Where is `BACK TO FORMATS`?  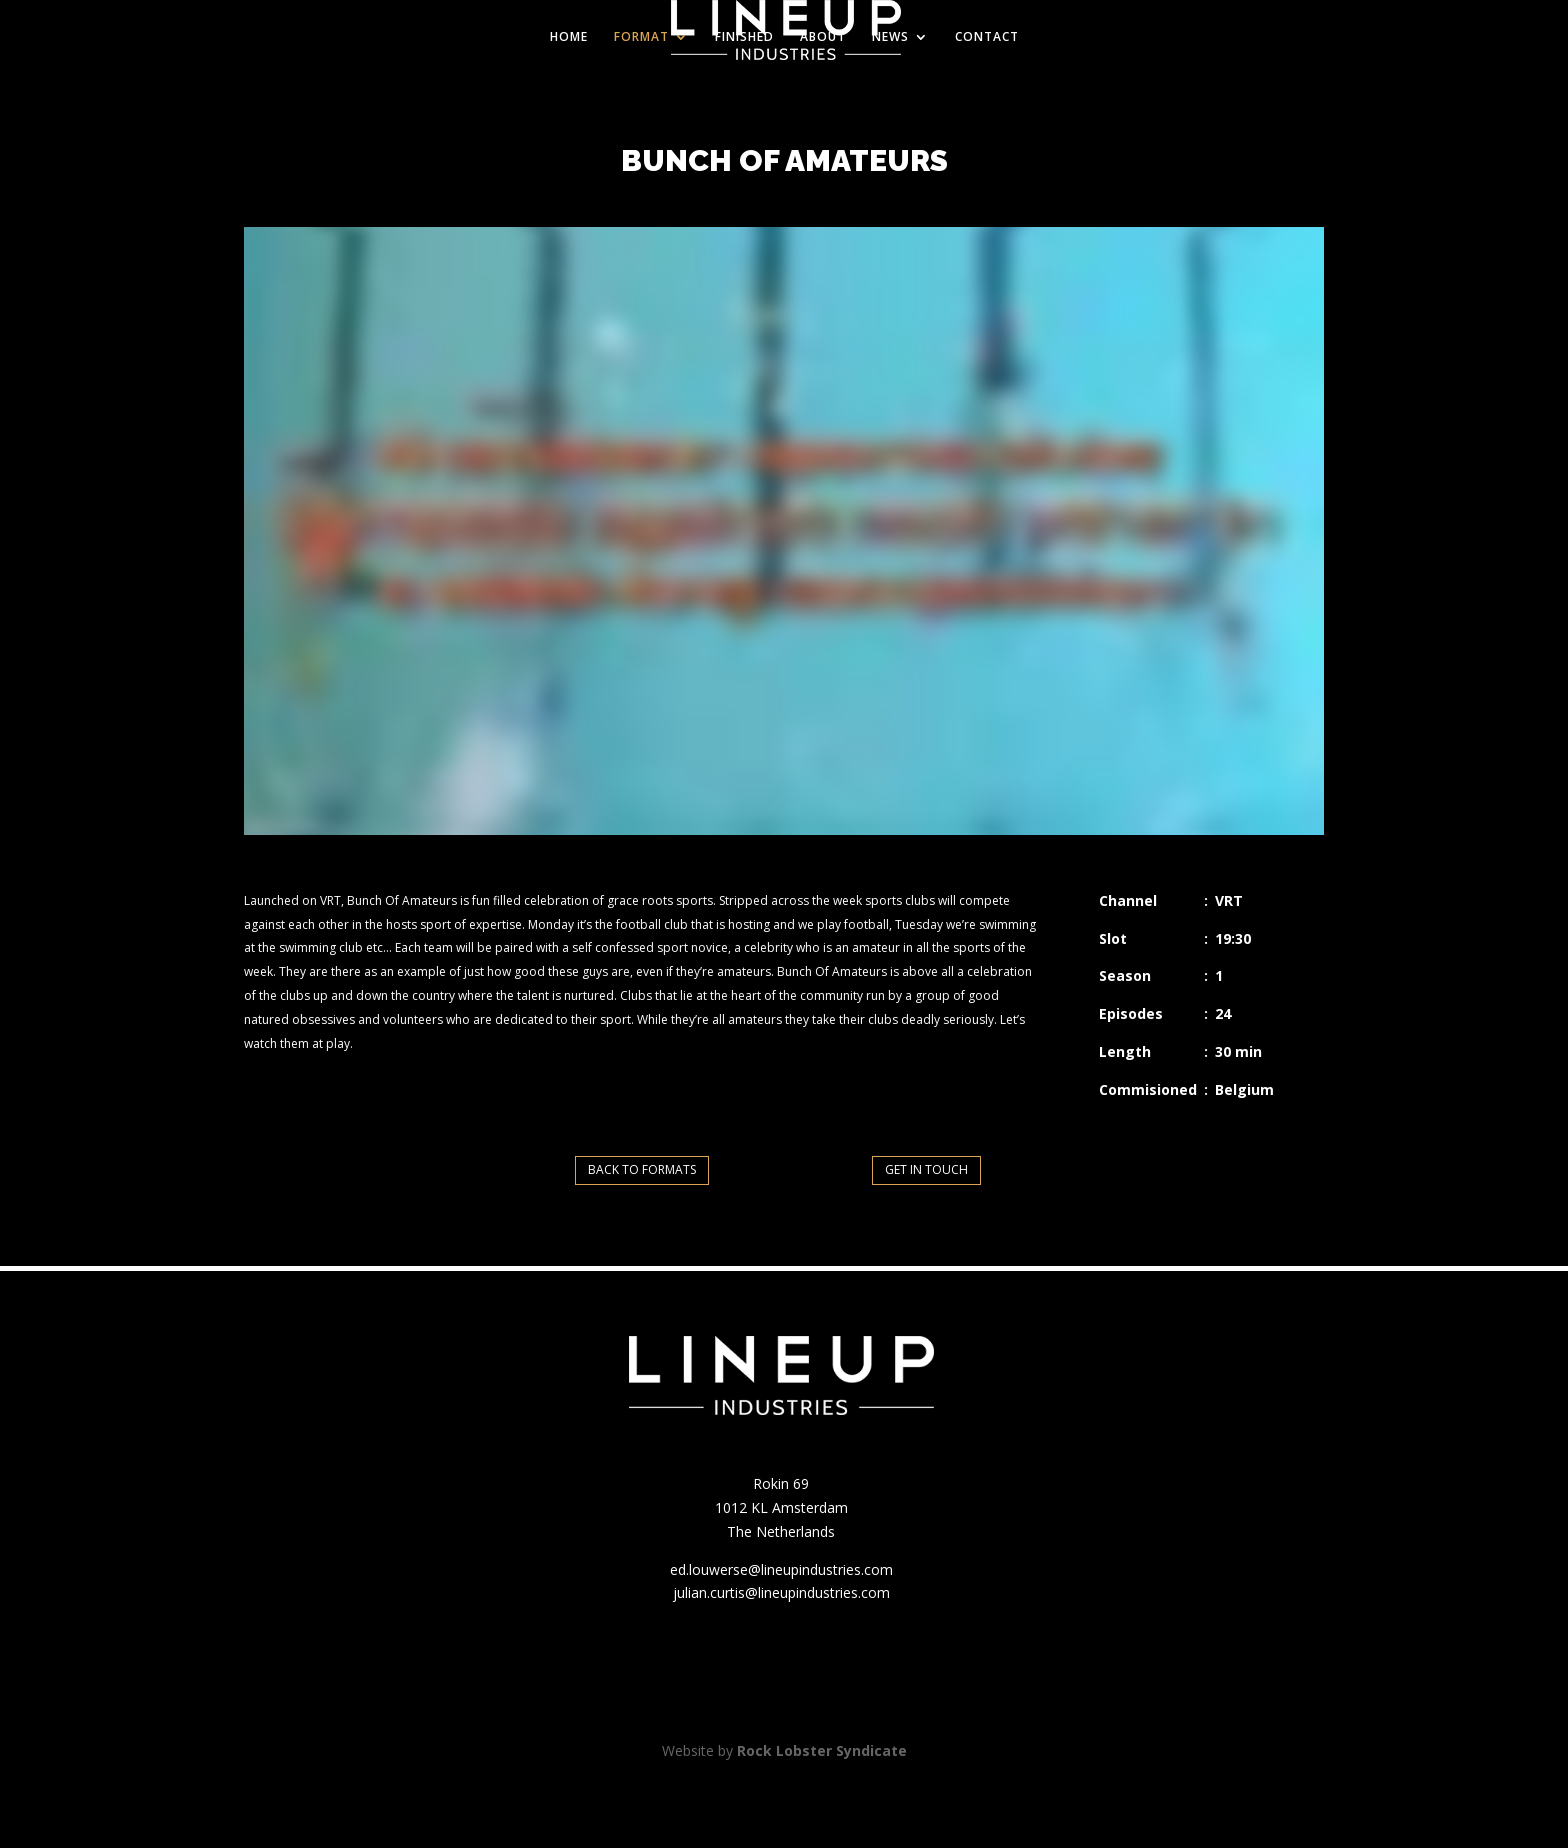
BACK TO FORMATS is located at coordinates (642, 1169).